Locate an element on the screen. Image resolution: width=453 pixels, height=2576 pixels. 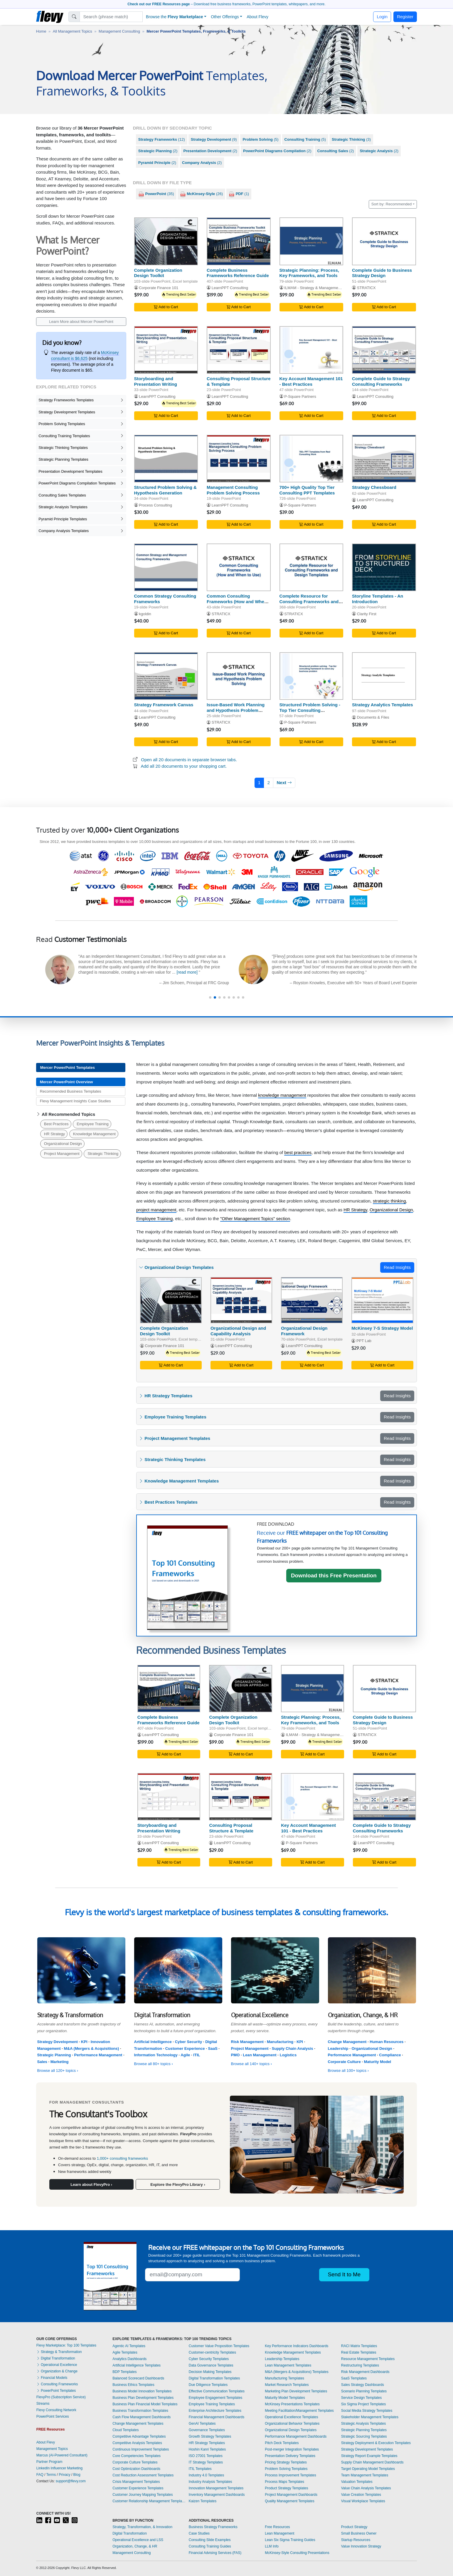
Mercer PowerPoint Overview is located at coordinates (66, 1082).